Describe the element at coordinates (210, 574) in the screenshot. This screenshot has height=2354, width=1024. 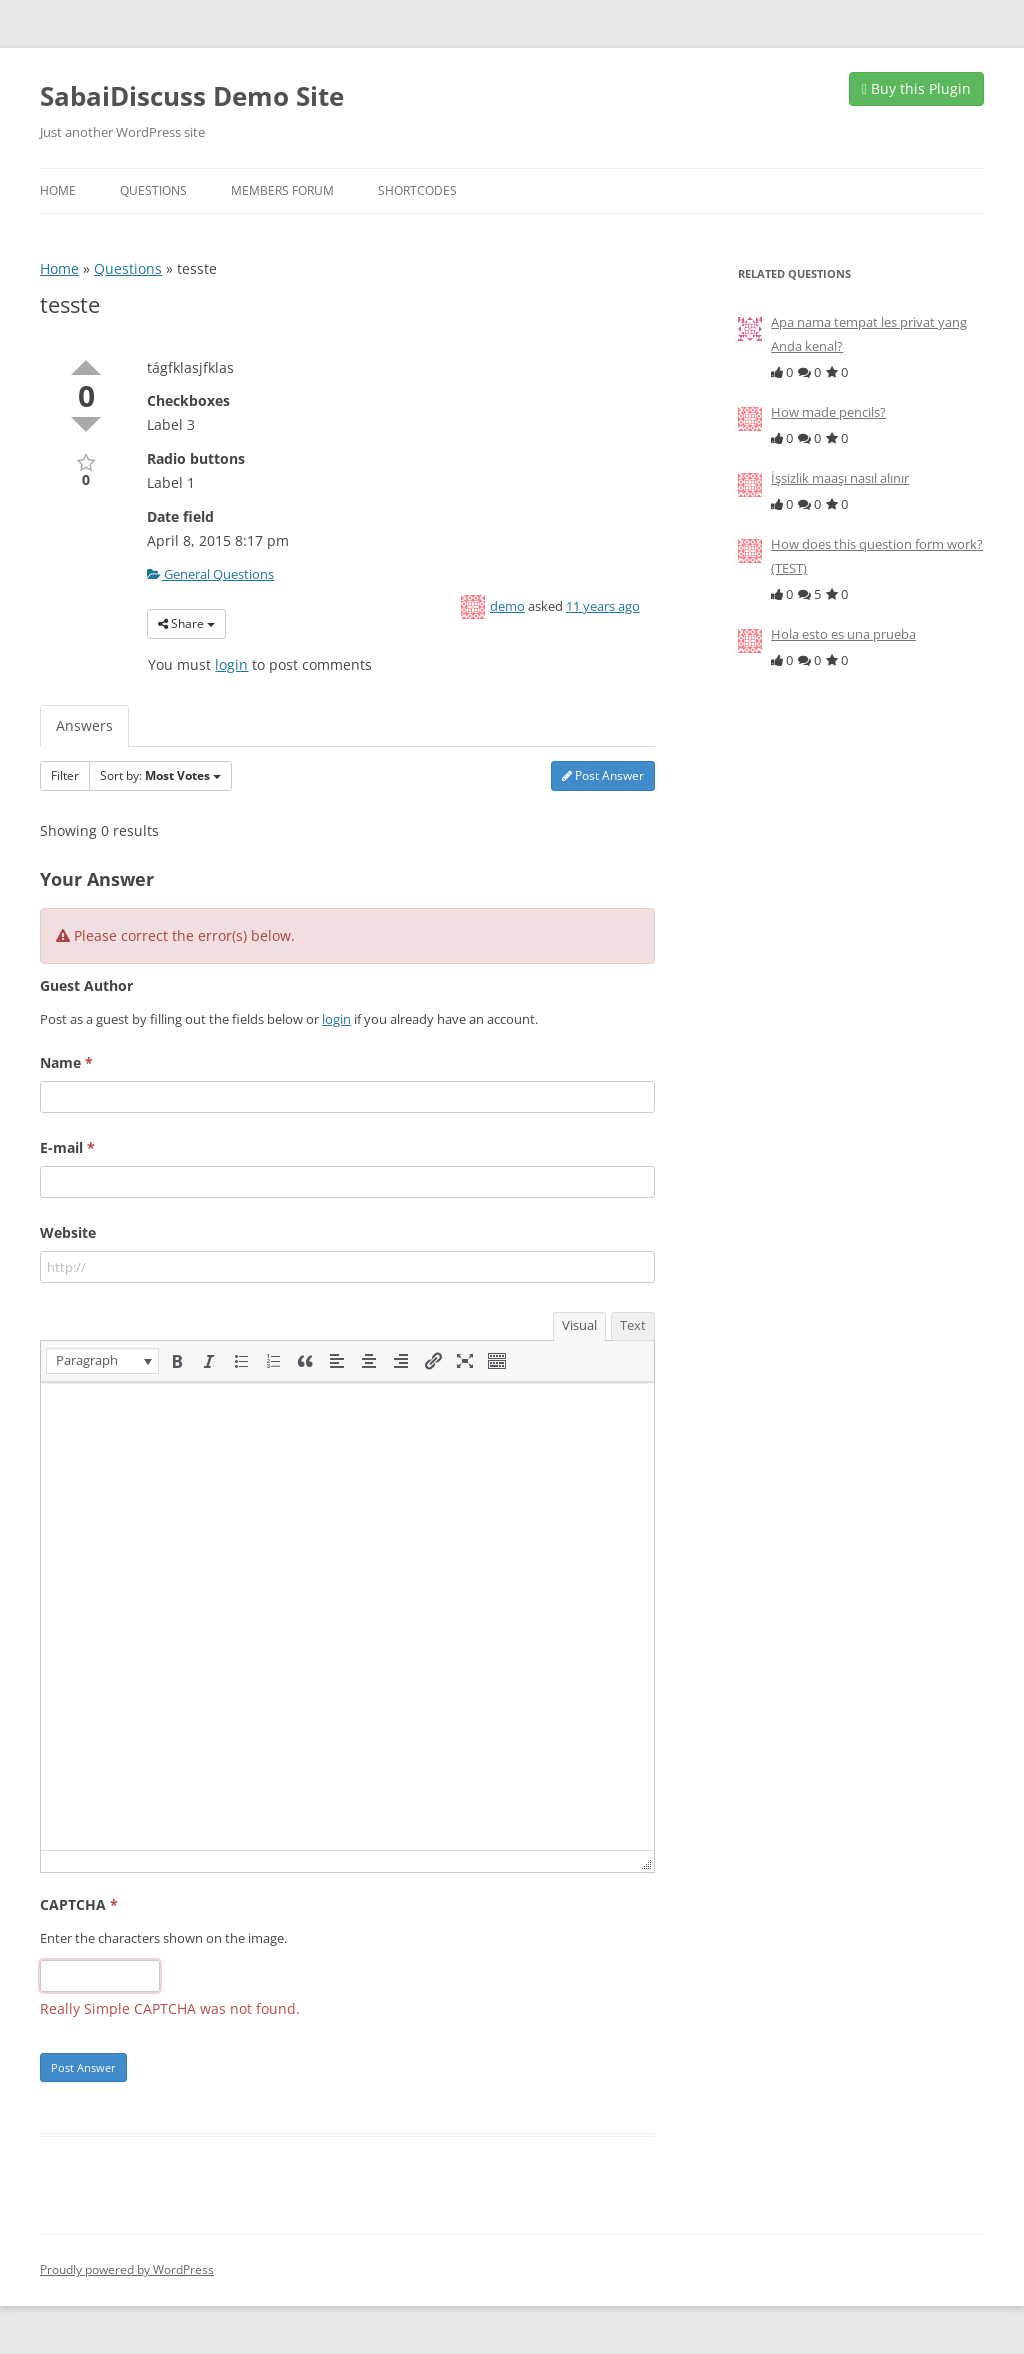
I see `General Questions` at that location.